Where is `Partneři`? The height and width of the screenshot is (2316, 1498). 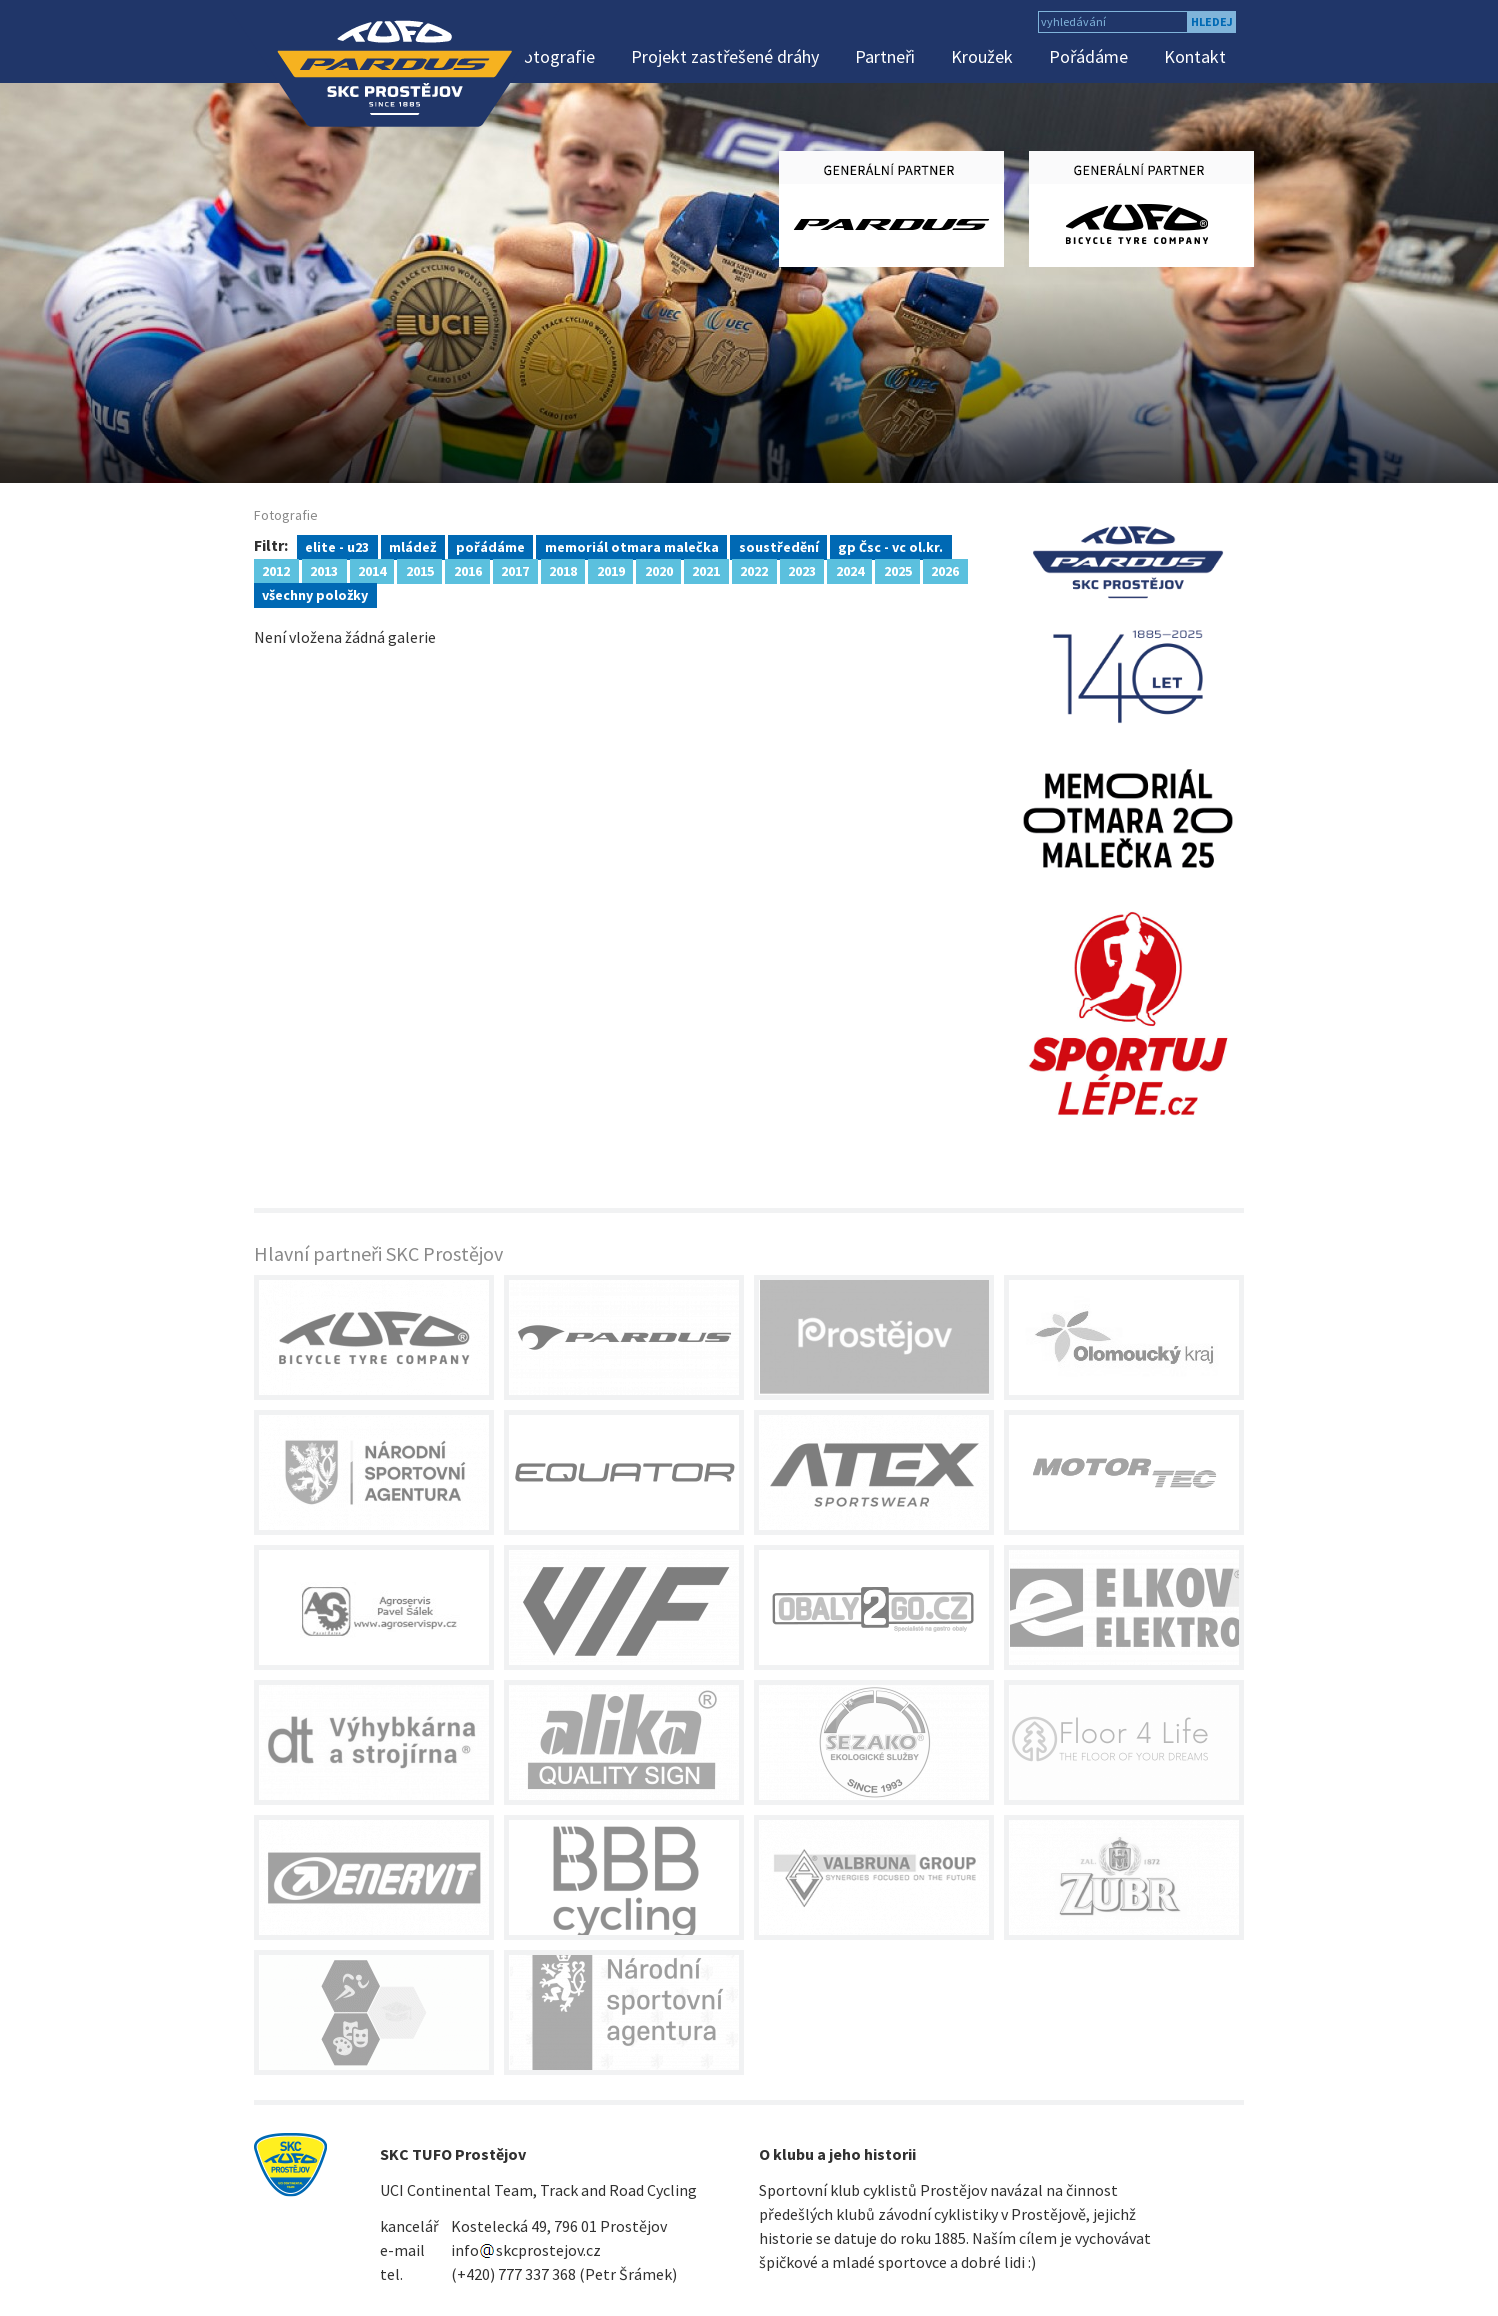
Partneři is located at coordinates (885, 56).